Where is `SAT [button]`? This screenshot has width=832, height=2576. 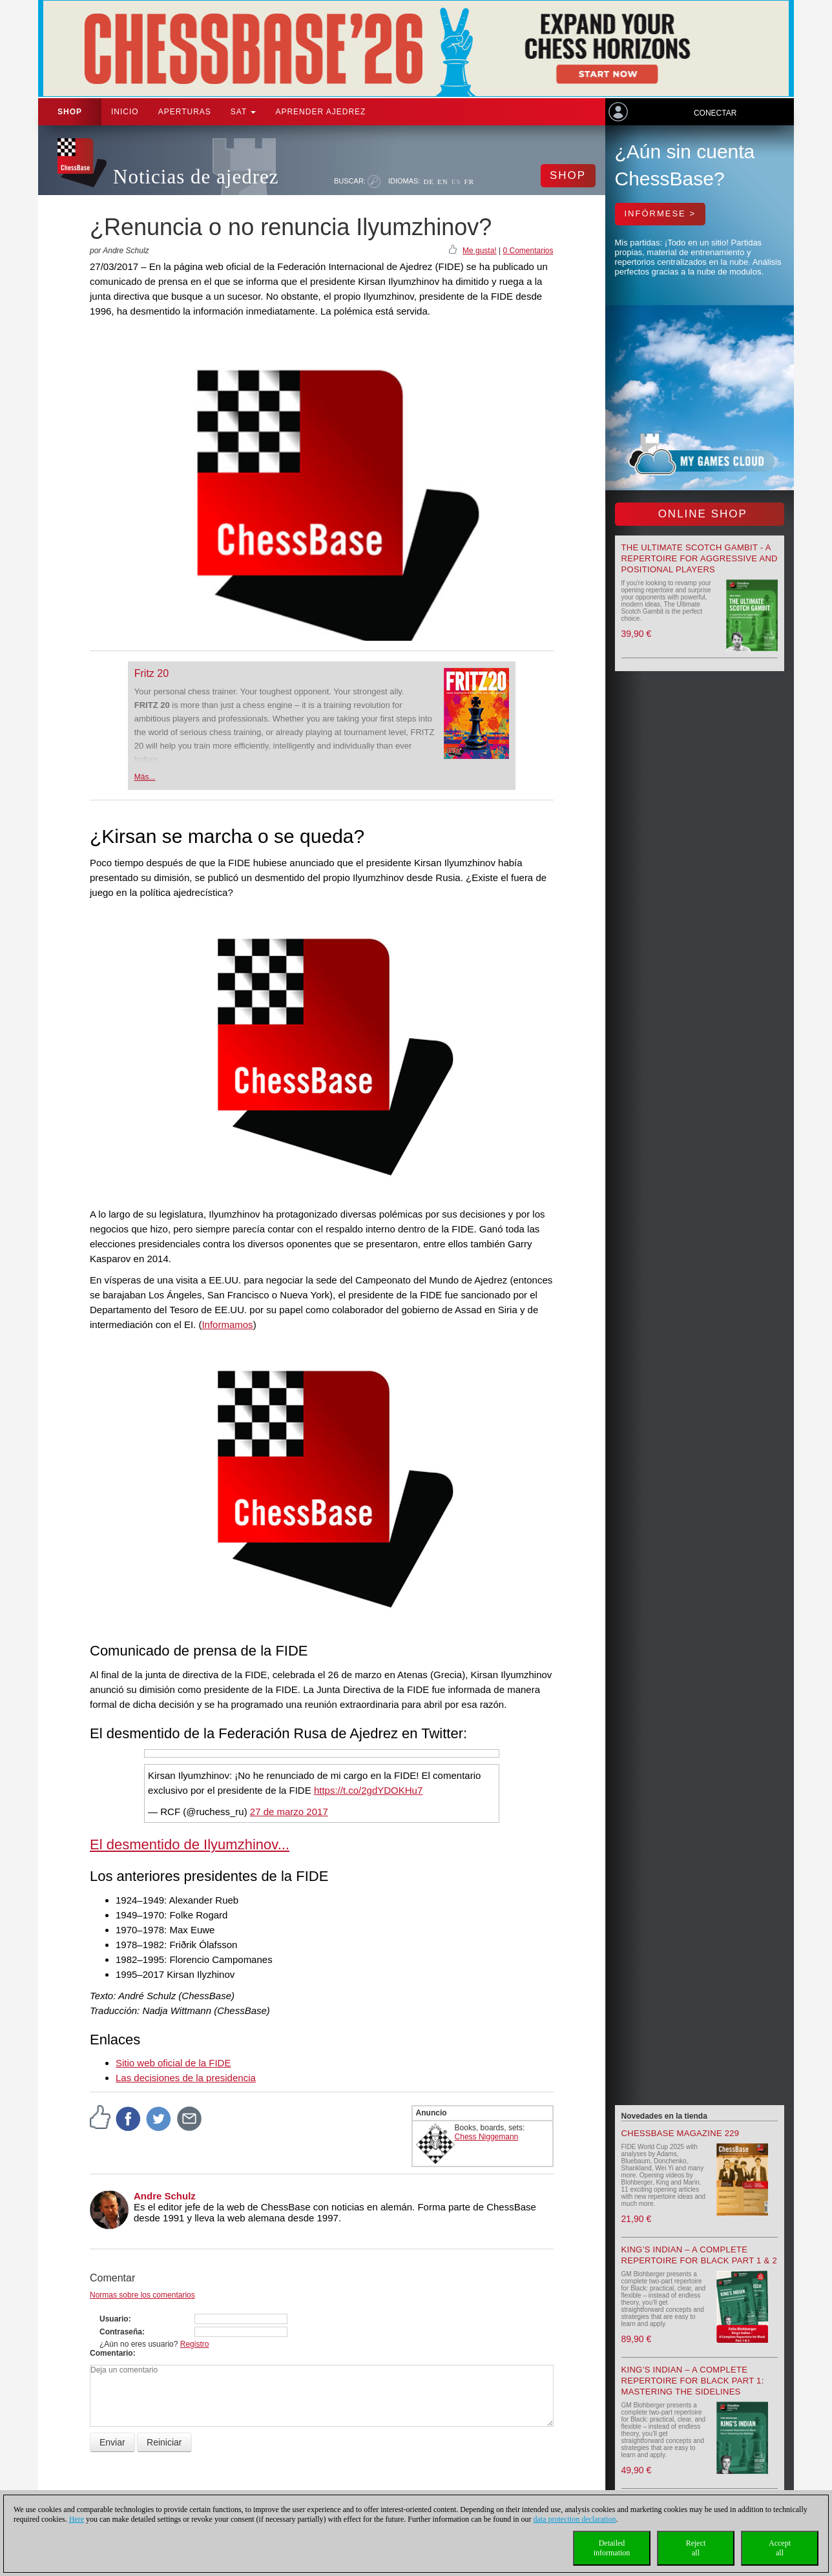
SAT [button] is located at coordinates (243, 111).